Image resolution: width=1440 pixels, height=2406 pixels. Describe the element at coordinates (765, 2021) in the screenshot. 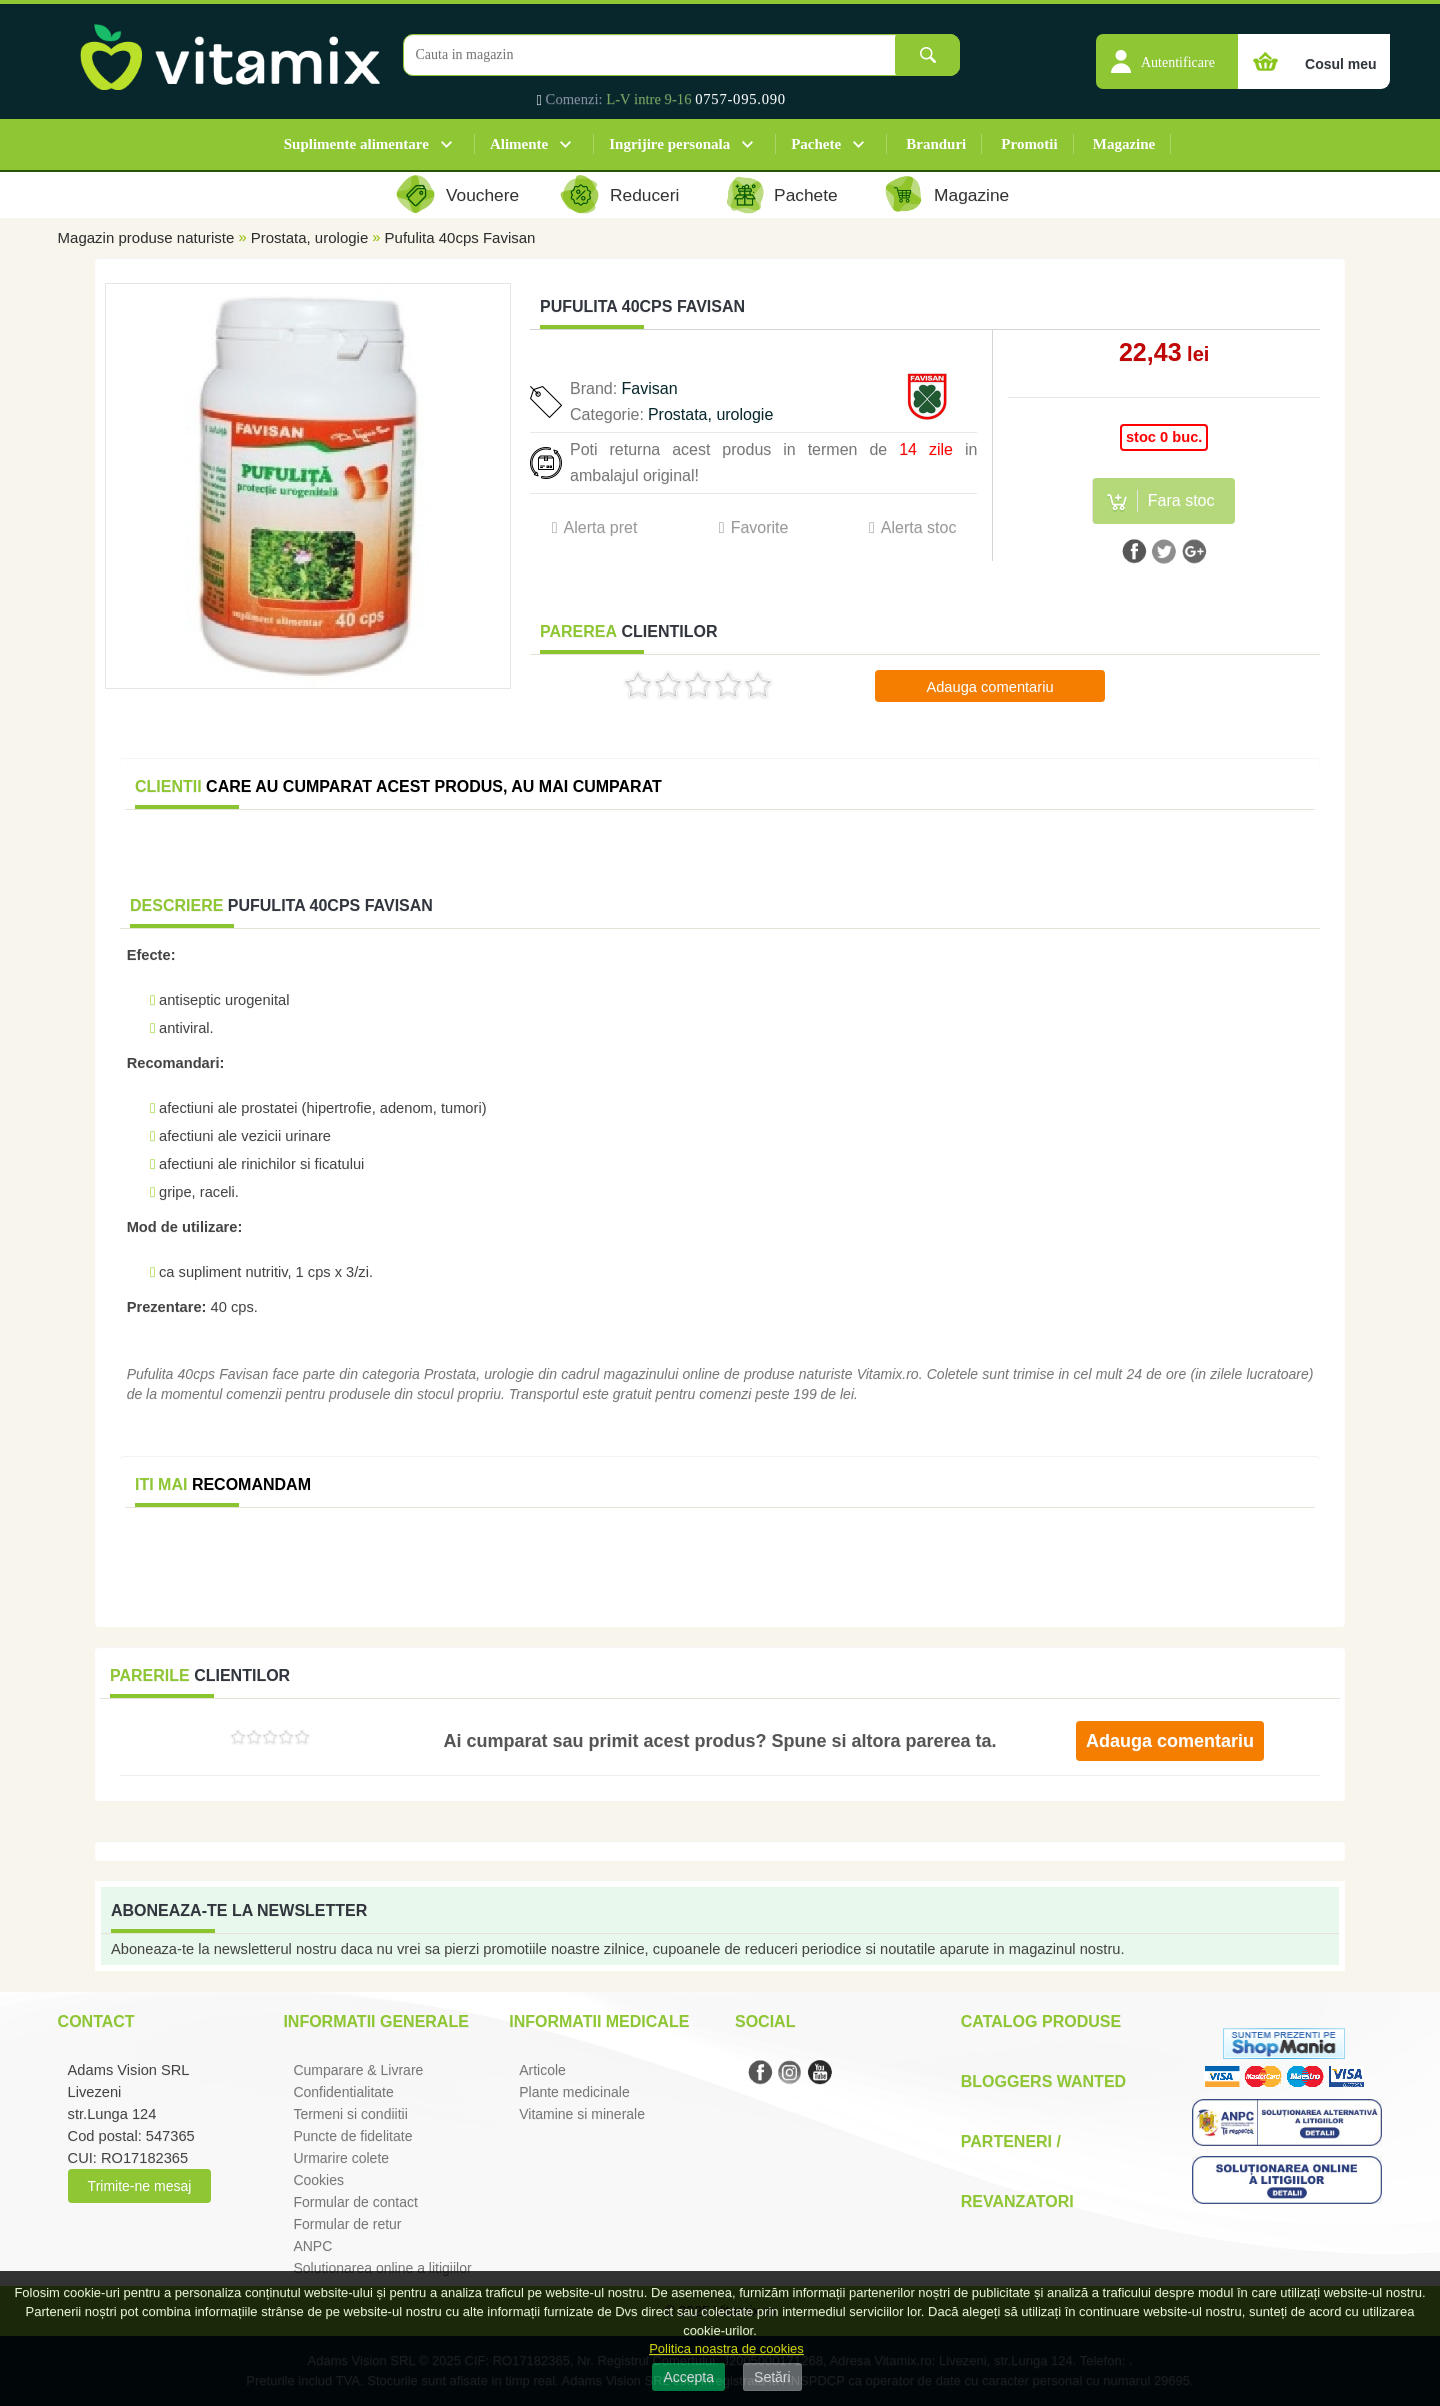

I see `Social` at that location.